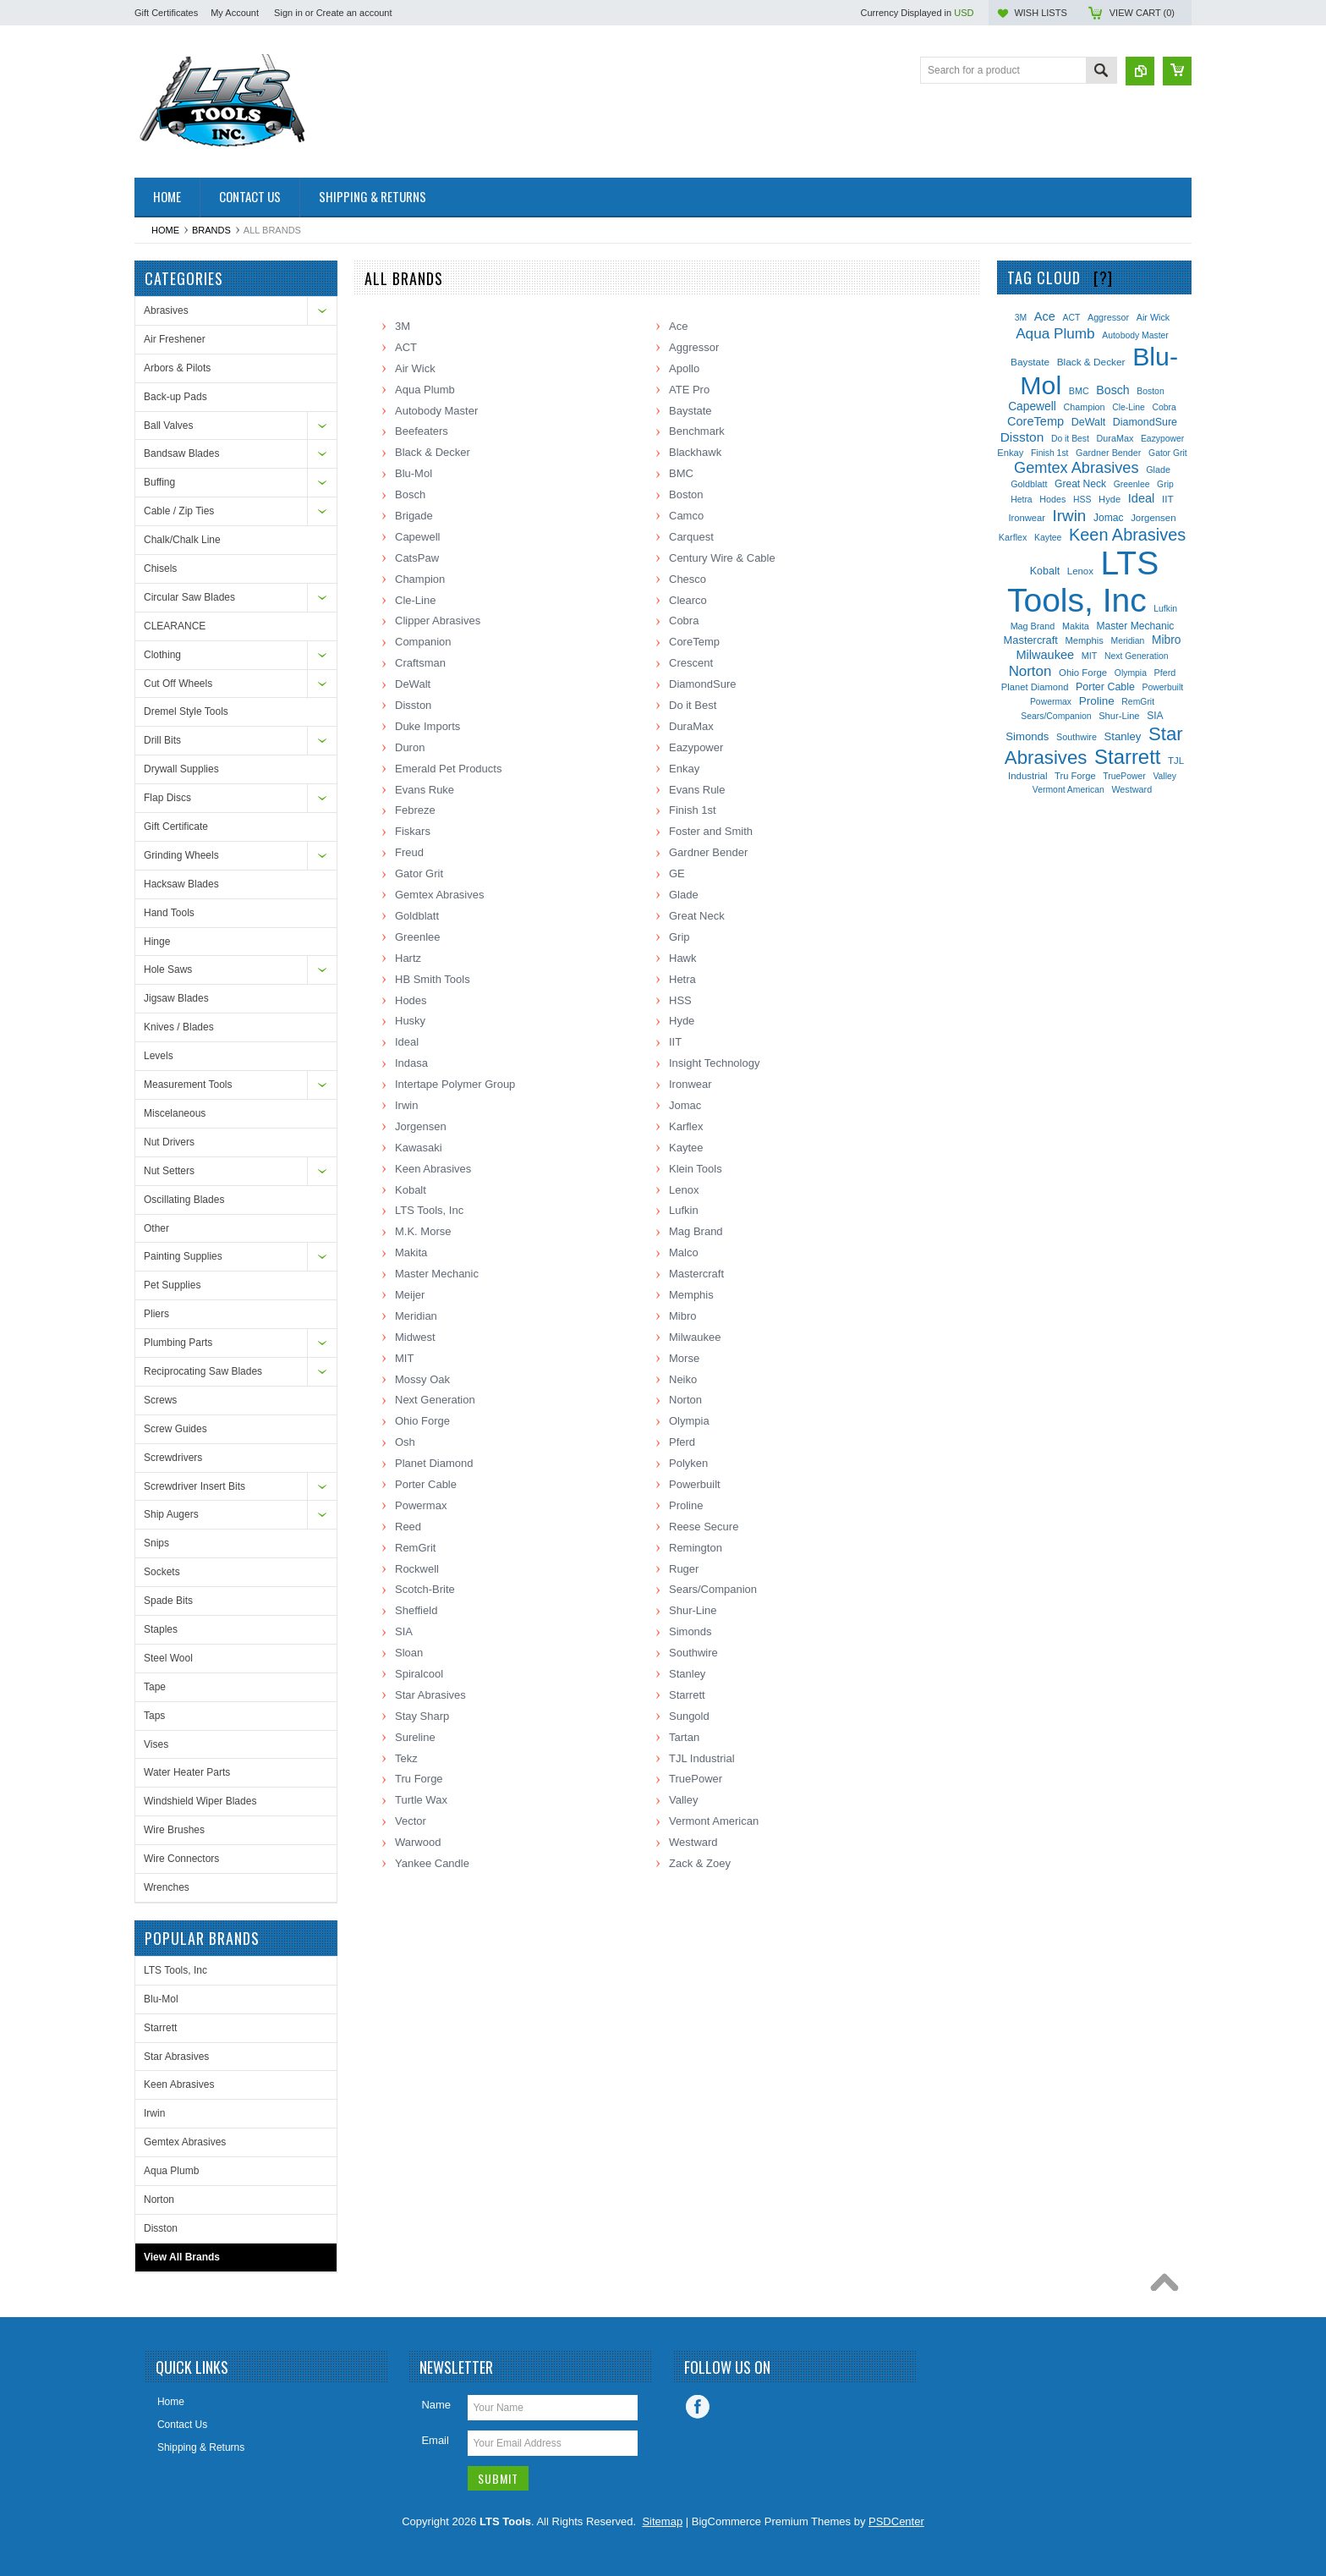 The image size is (1326, 2576). Describe the element at coordinates (417, 937) in the screenshot. I see `Greenlee` at that location.